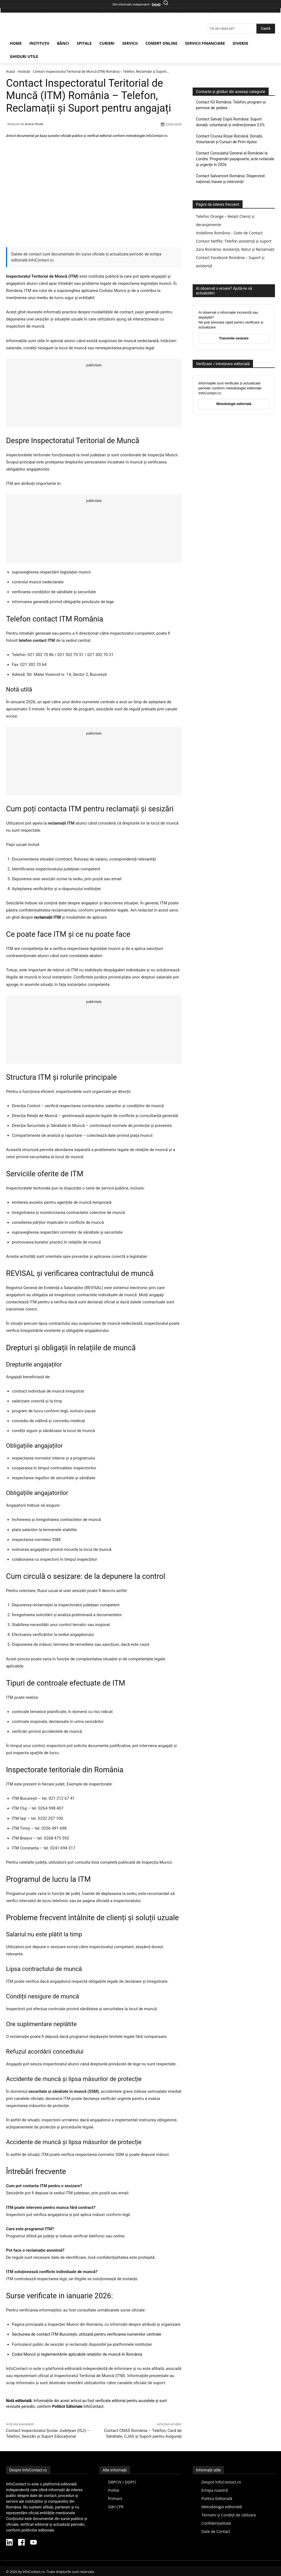 The image size is (281, 2576). I want to click on Contact Crucea Roșie Română: Donații, Voluntariat și Cursuri de Prim Ajutor, so click(229, 139).